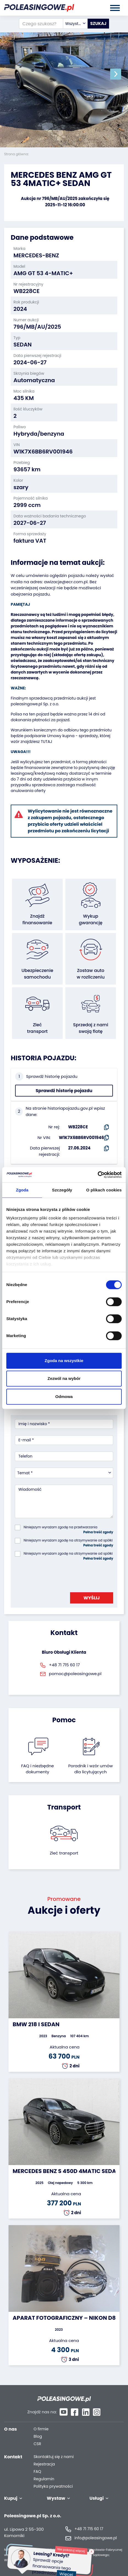 This screenshot has width=128, height=2576. What do you see at coordinates (37, 1769) in the screenshot?
I see `FAQ i niezbędne dokumenty` at bounding box center [37, 1769].